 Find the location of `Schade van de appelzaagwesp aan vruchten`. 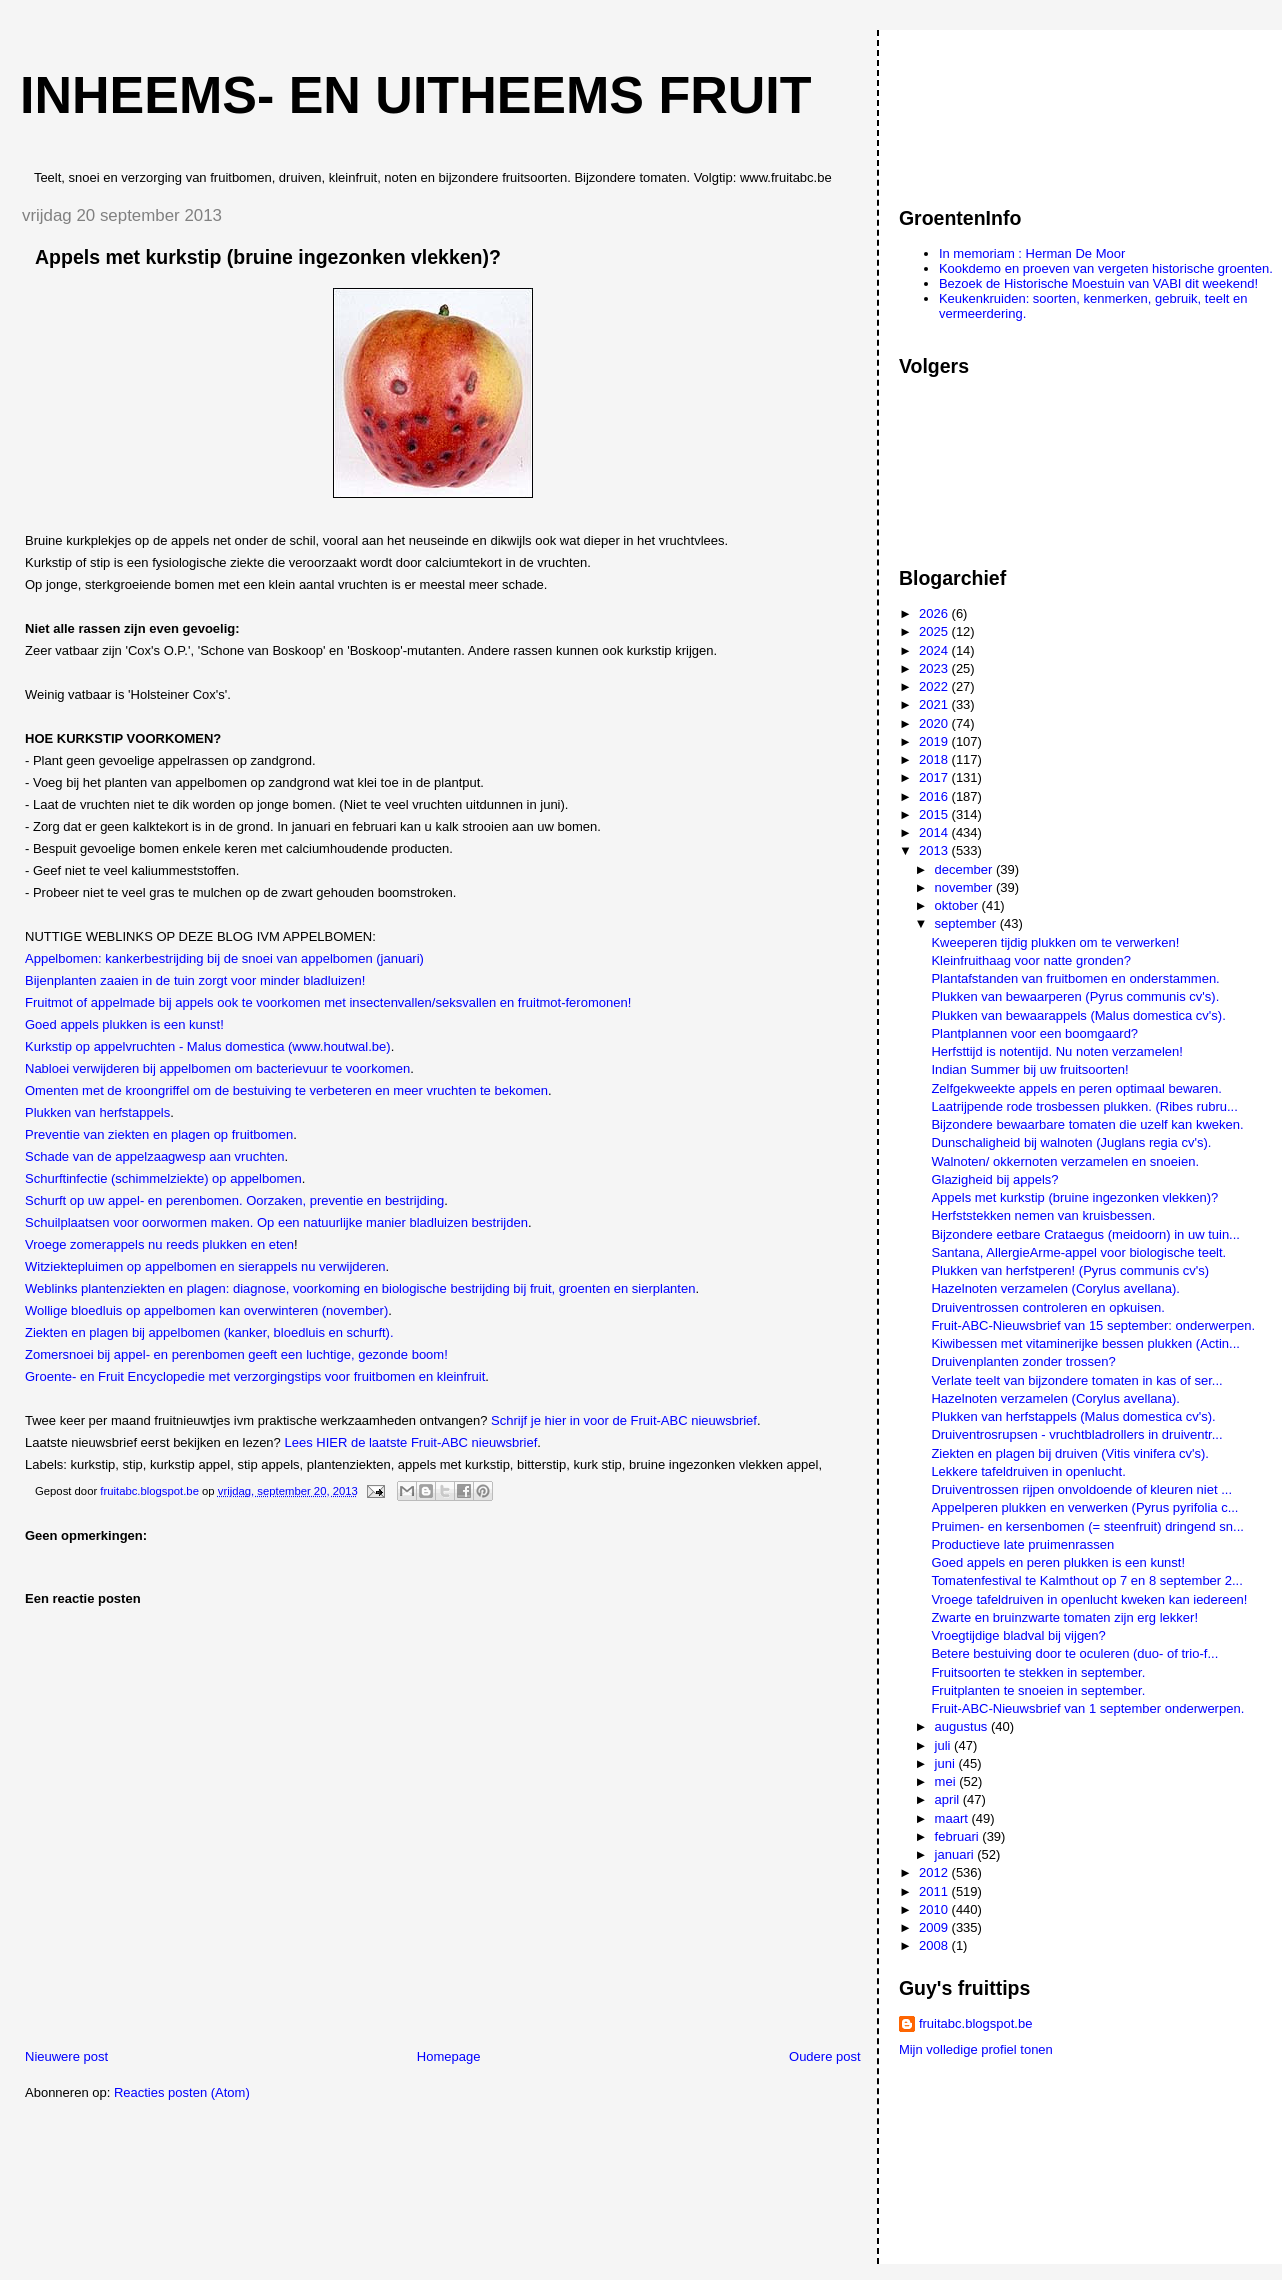

Schade van de appelzaagwesp aan vruchten is located at coordinates (154, 1156).